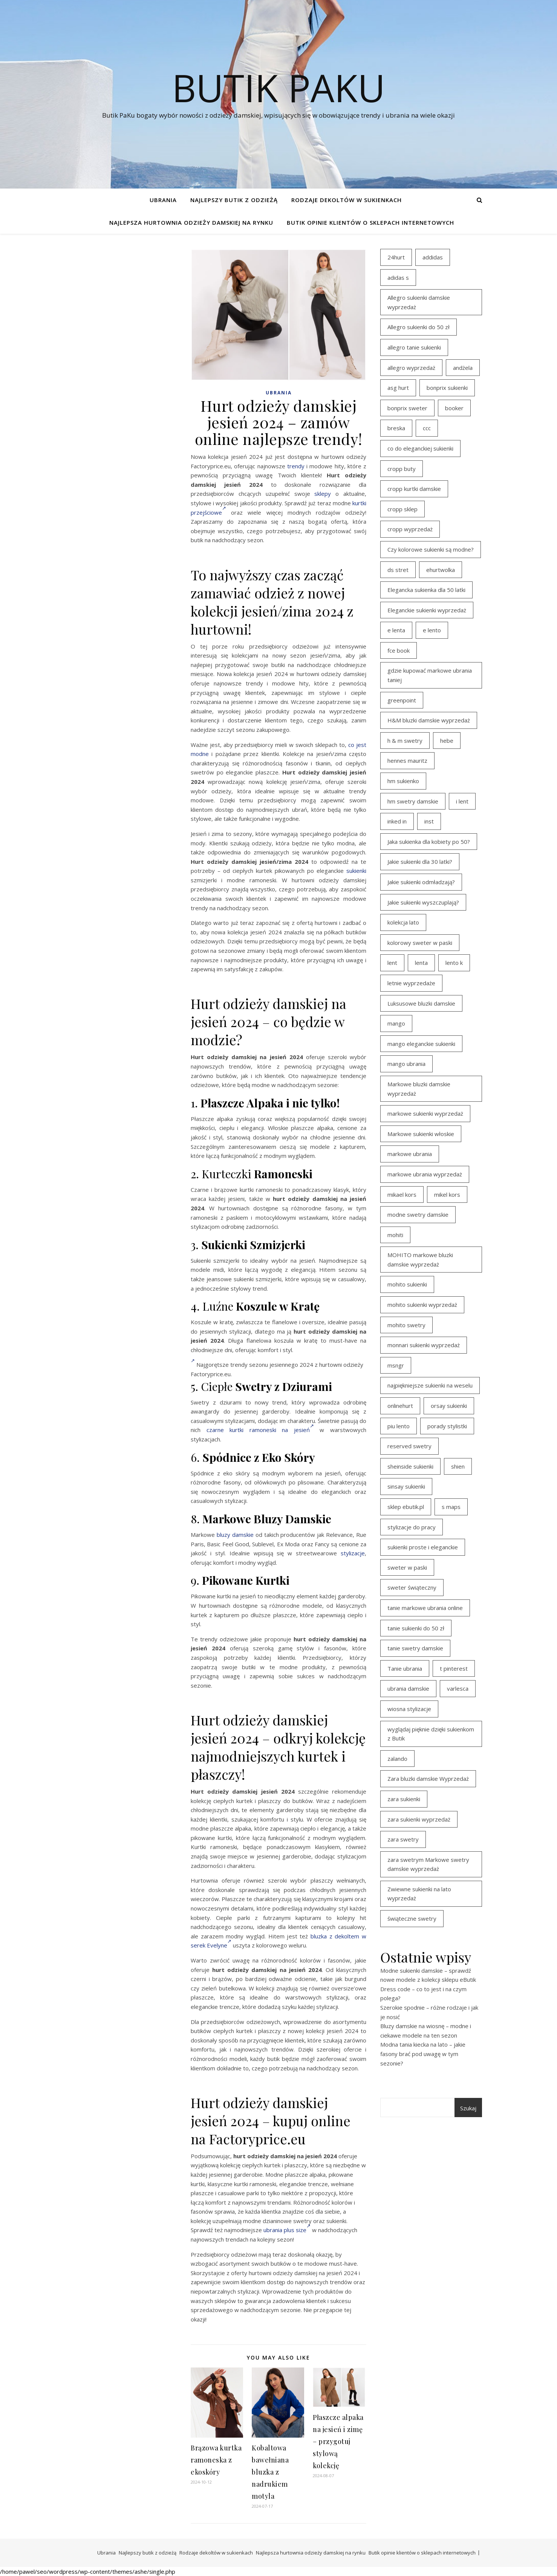  I want to click on e lenta [e lenta (19 elementów)], so click(396, 630).